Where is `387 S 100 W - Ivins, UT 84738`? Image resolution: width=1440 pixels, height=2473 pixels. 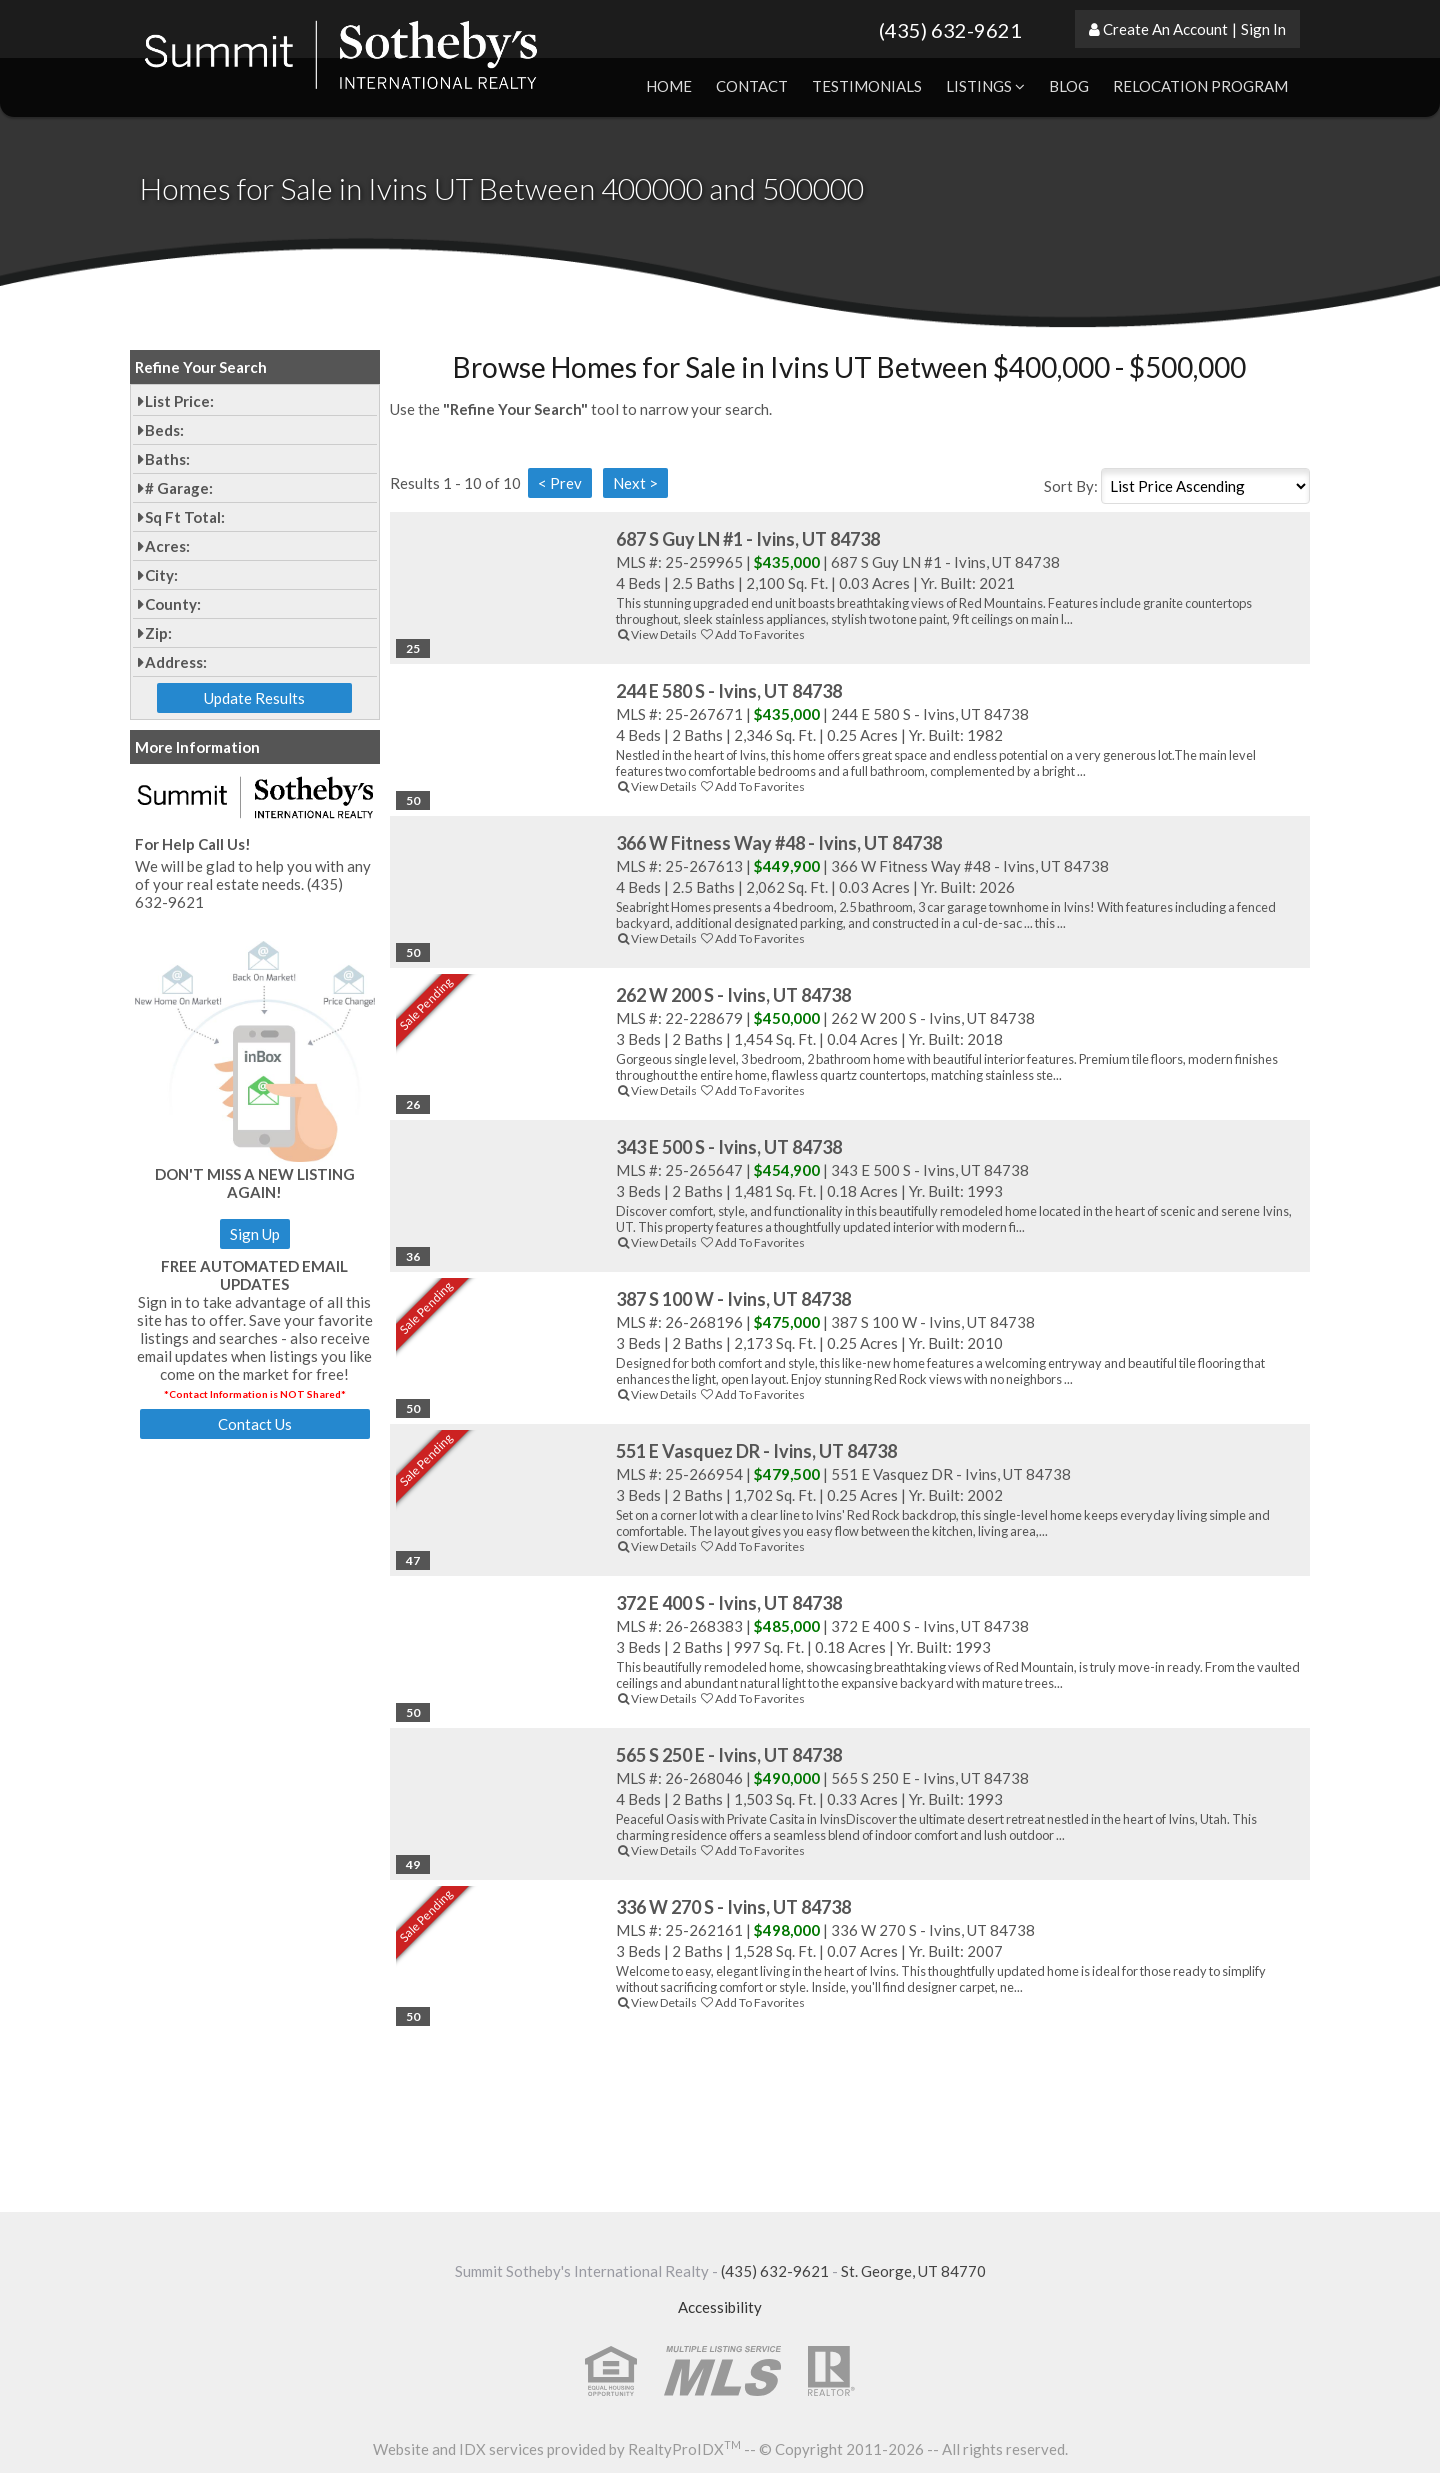 387 S 100 W - Ivins, UT 84738 is located at coordinates (733, 1299).